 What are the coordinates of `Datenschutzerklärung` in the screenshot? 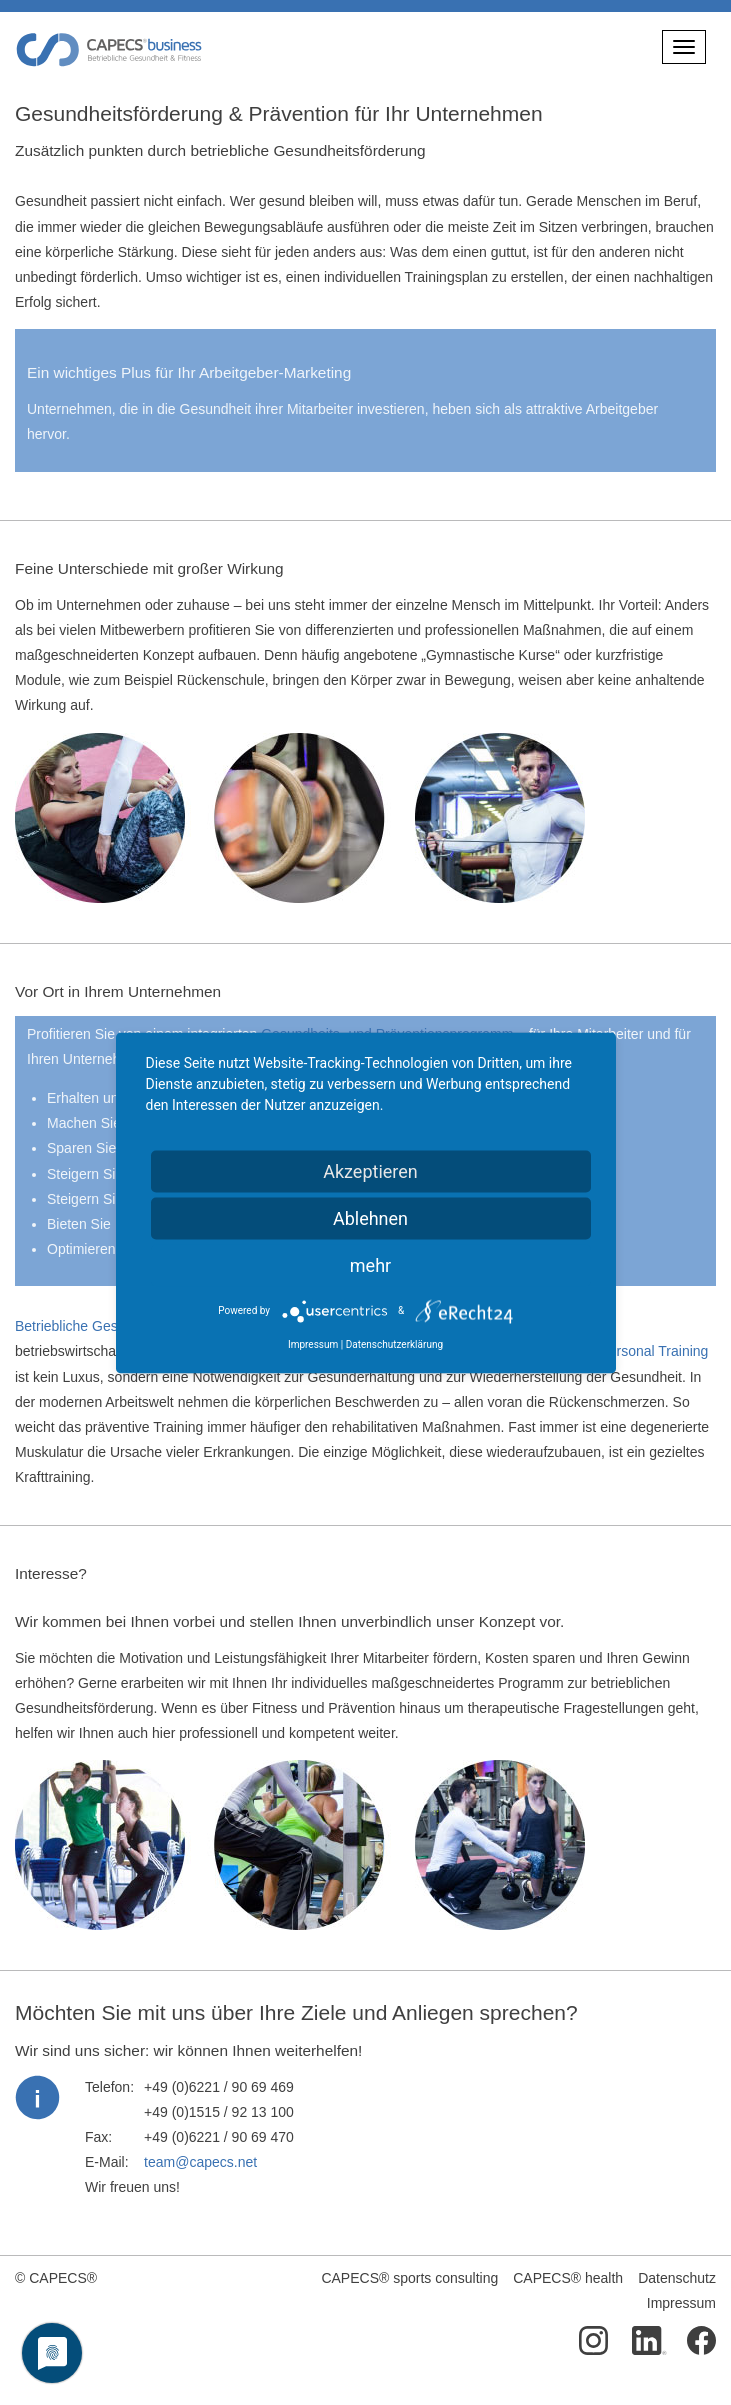 It's located at (394, 1343).